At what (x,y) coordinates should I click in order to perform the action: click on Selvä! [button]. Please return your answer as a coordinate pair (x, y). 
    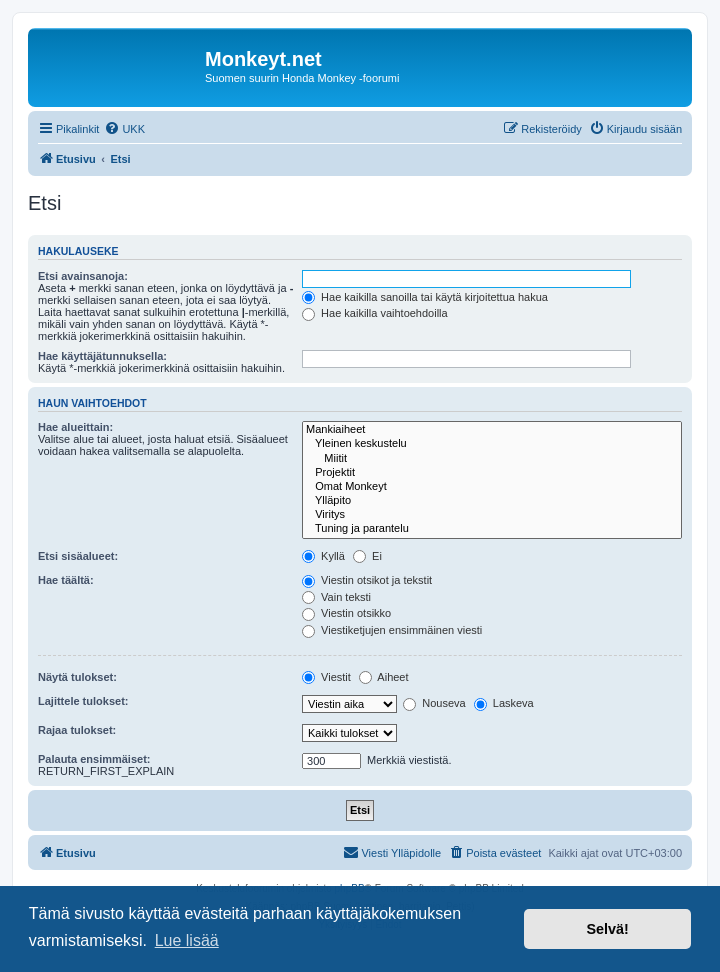
    Looking at the image, I should click on (607, 929).